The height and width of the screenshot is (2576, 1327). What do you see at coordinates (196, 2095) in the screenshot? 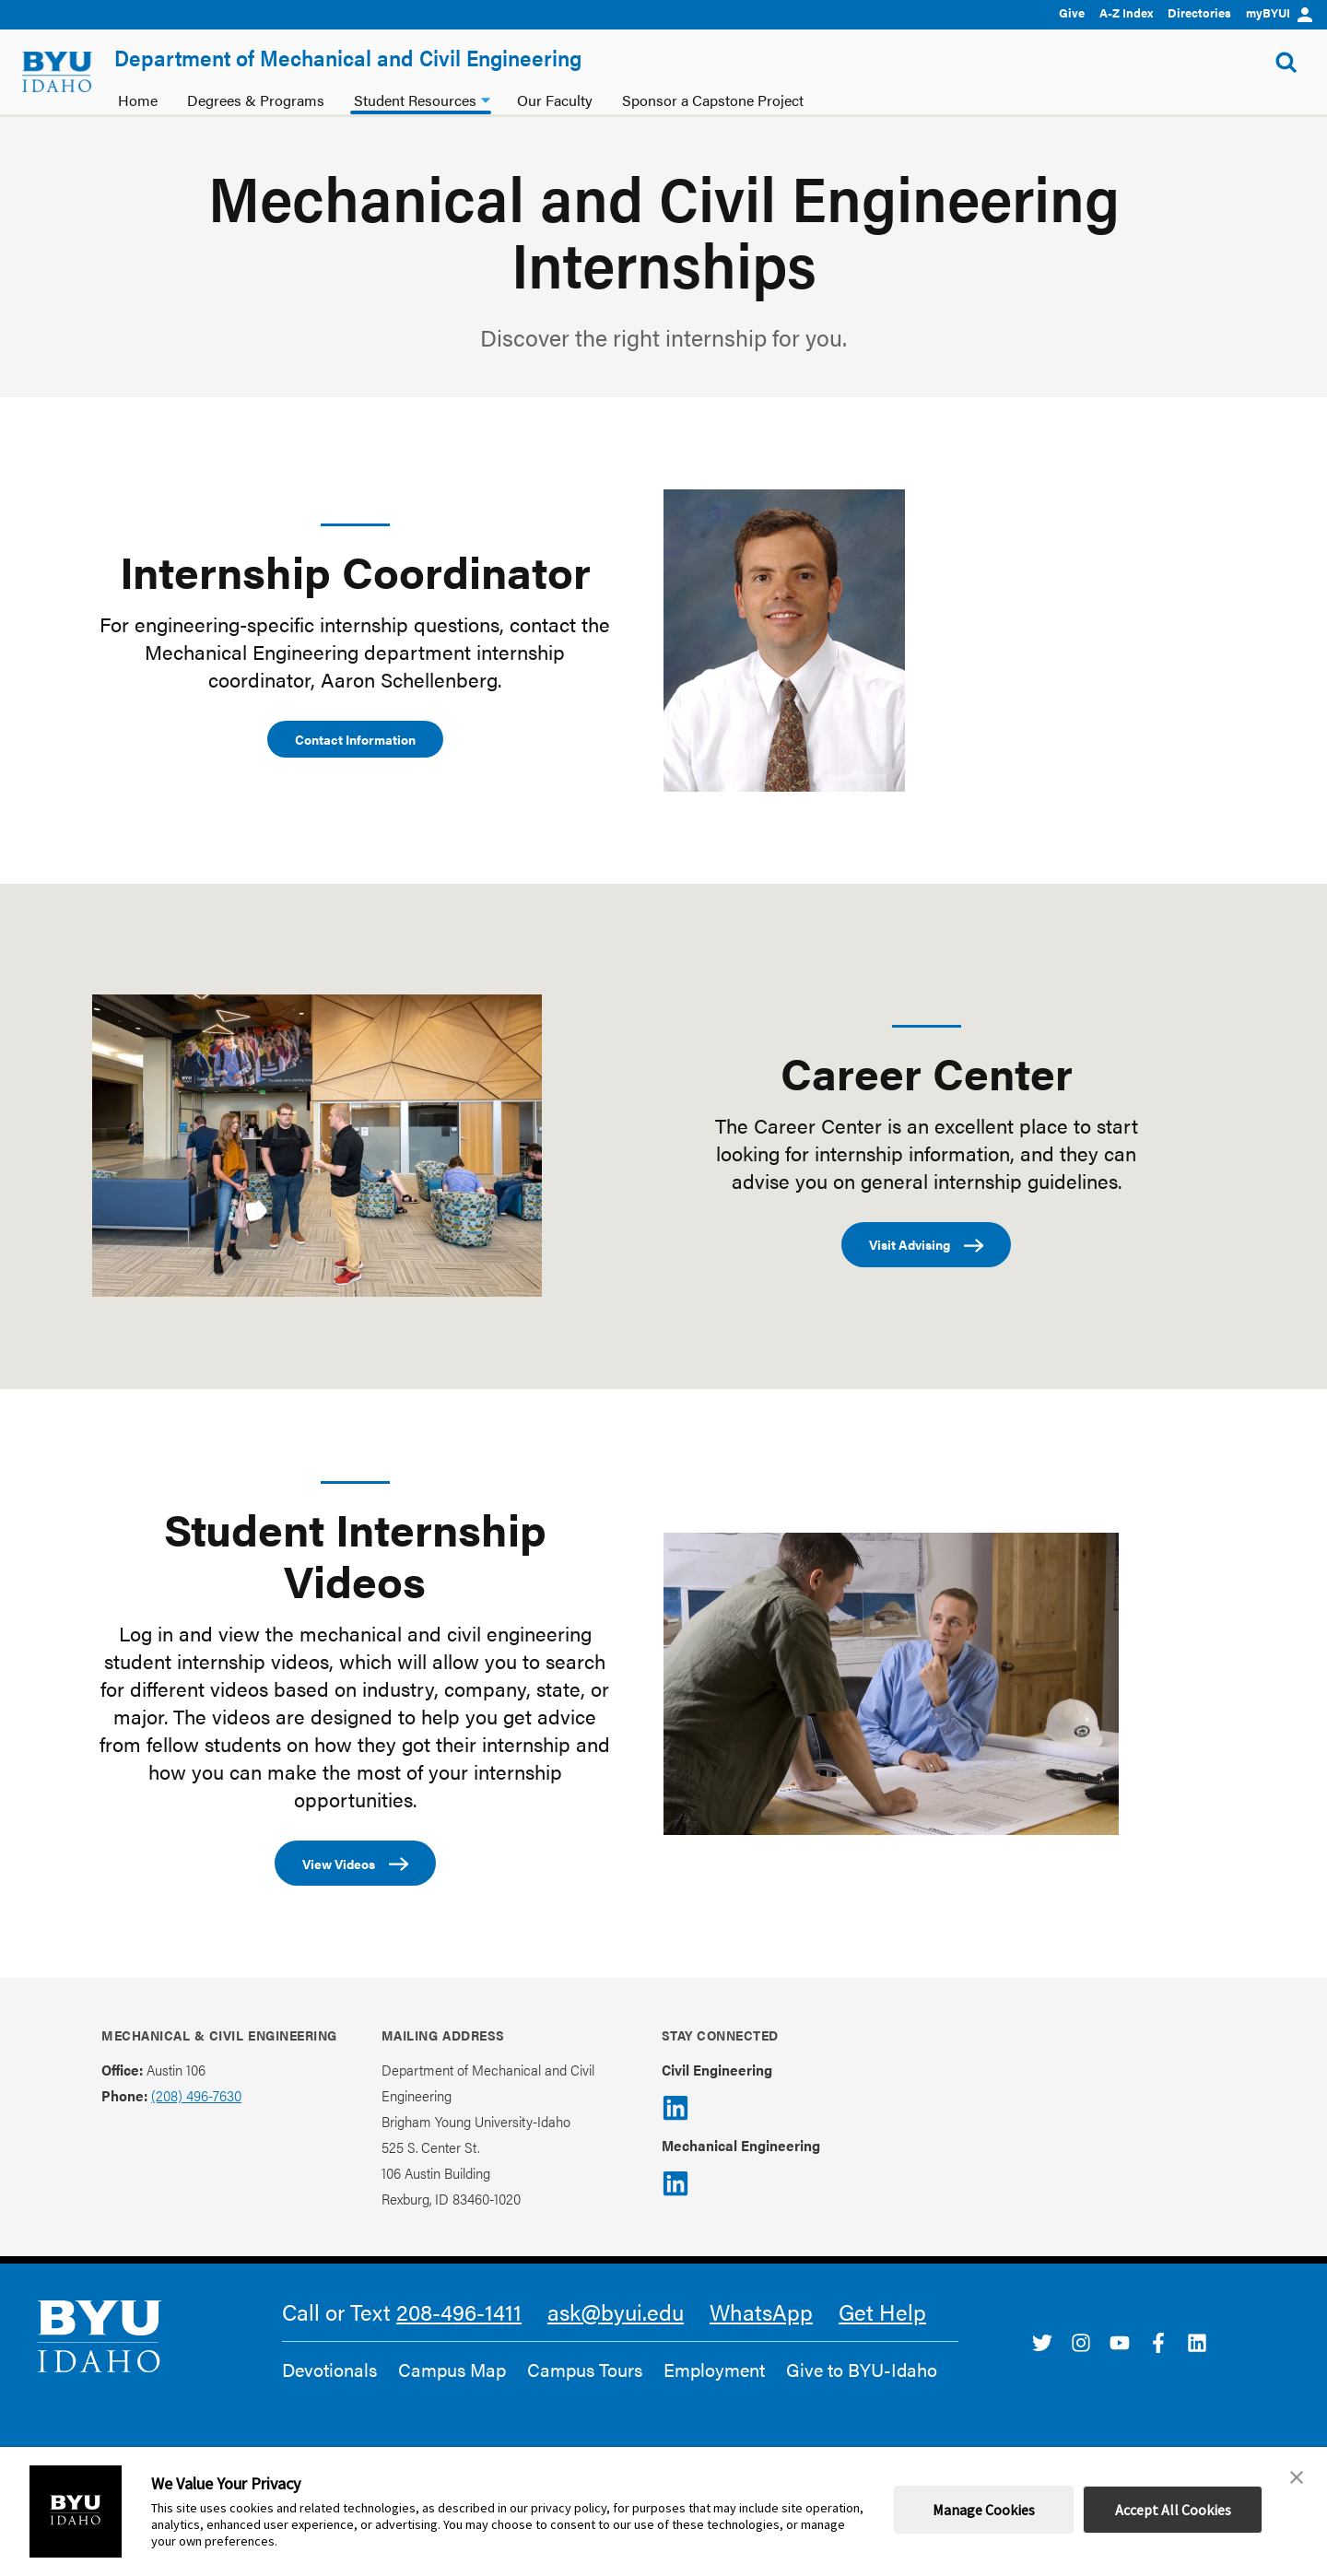
I see `(208) 496-7630` at bounding box center [196, 2095].